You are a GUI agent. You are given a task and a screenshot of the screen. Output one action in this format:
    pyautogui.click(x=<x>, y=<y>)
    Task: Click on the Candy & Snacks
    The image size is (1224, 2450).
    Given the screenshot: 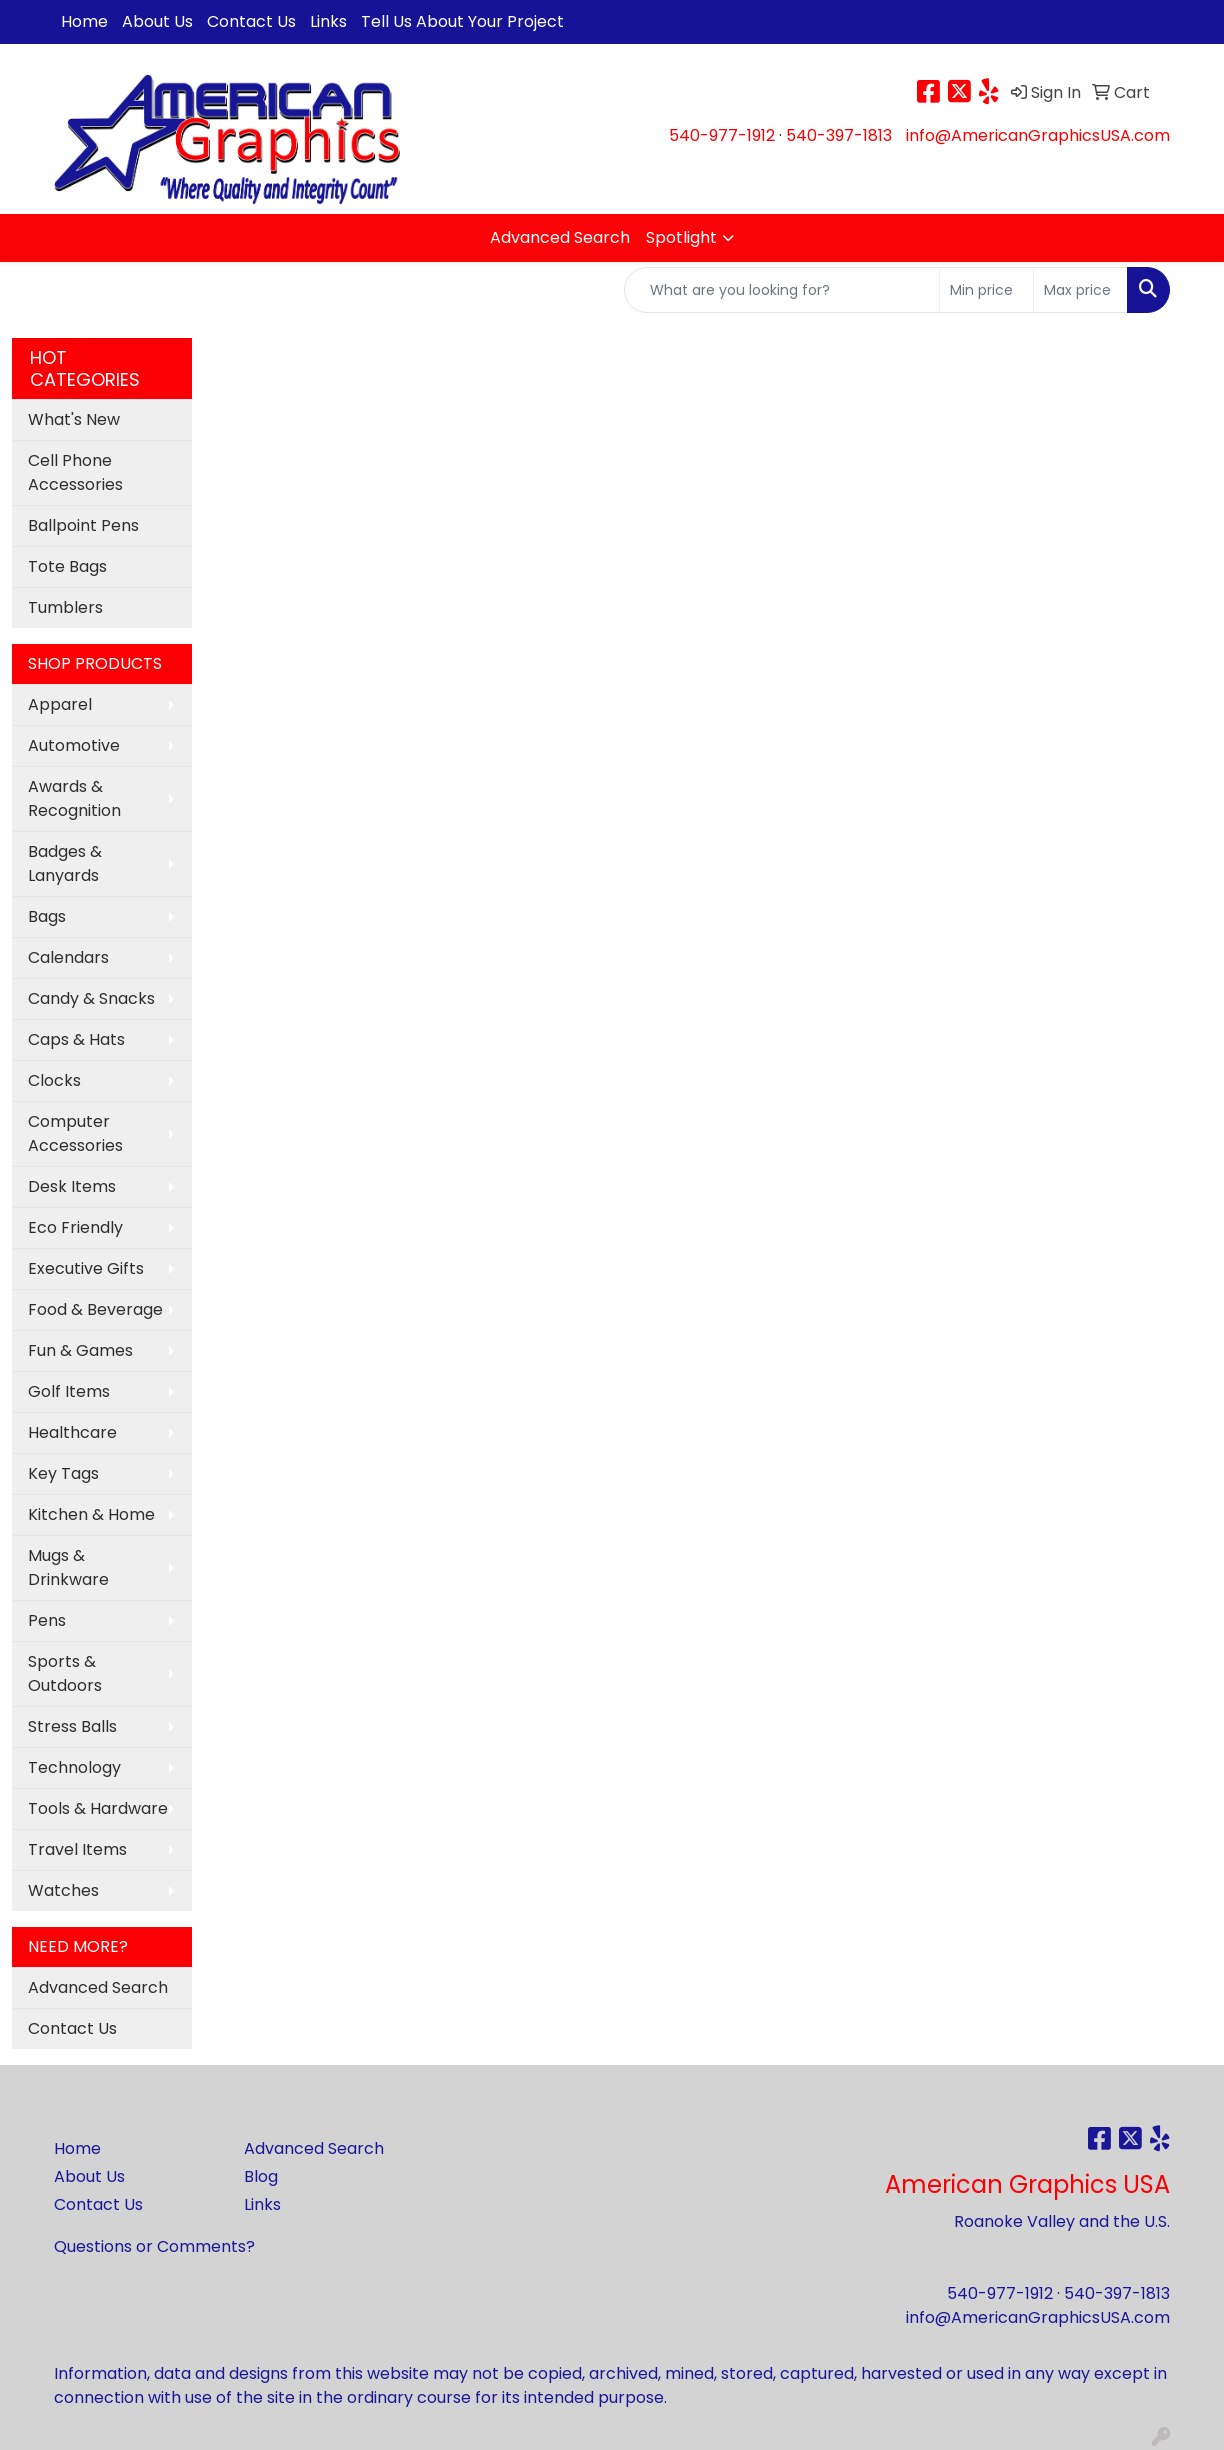 What is the action you would take?
    pyautogui.click(x=91, y=998)
    